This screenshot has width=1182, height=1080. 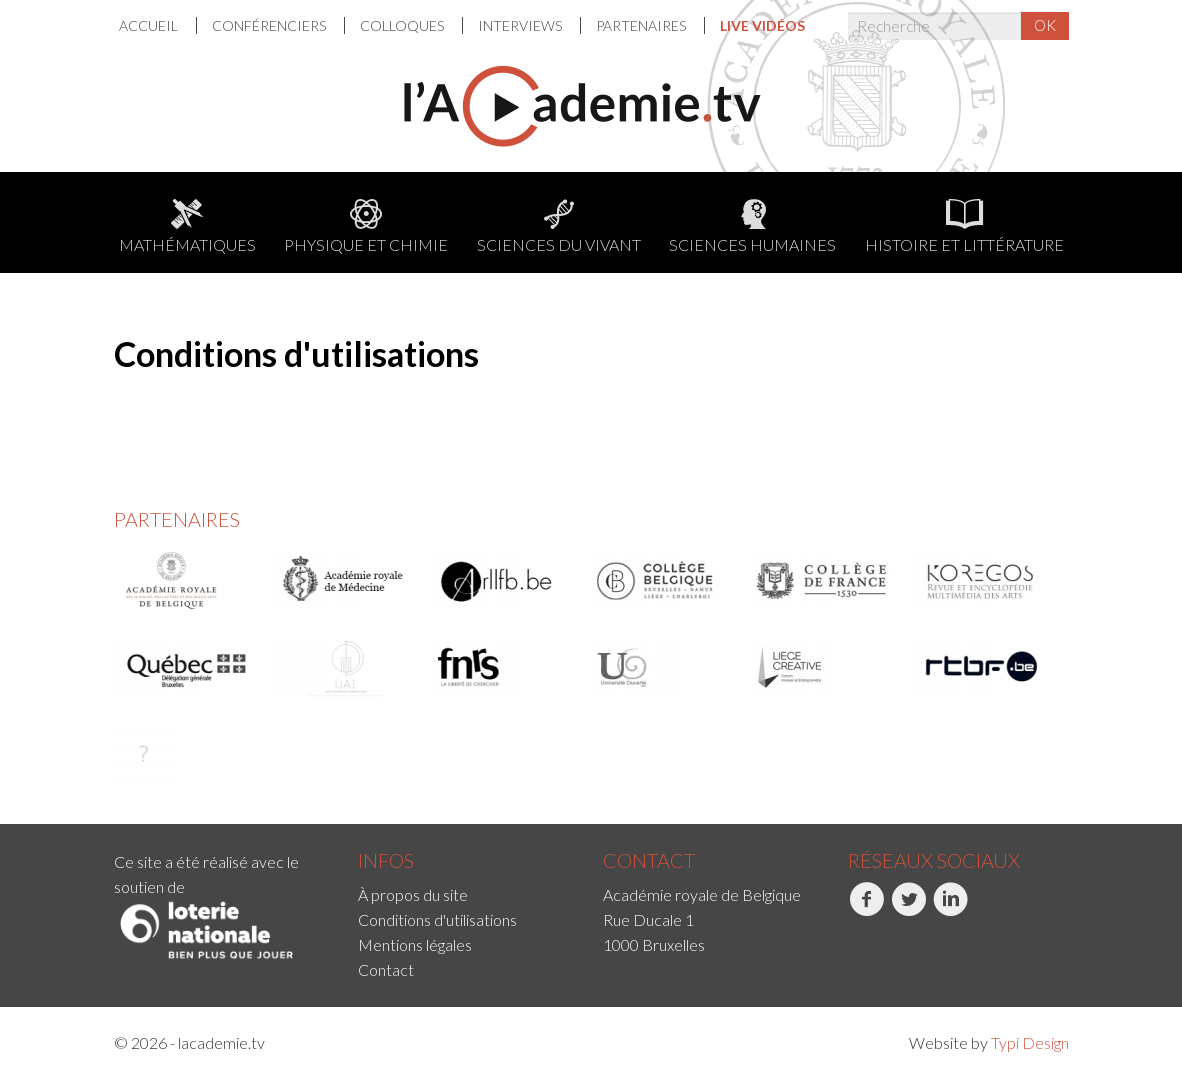 I want to click on Live vidéos, so click(x=762, y=25).